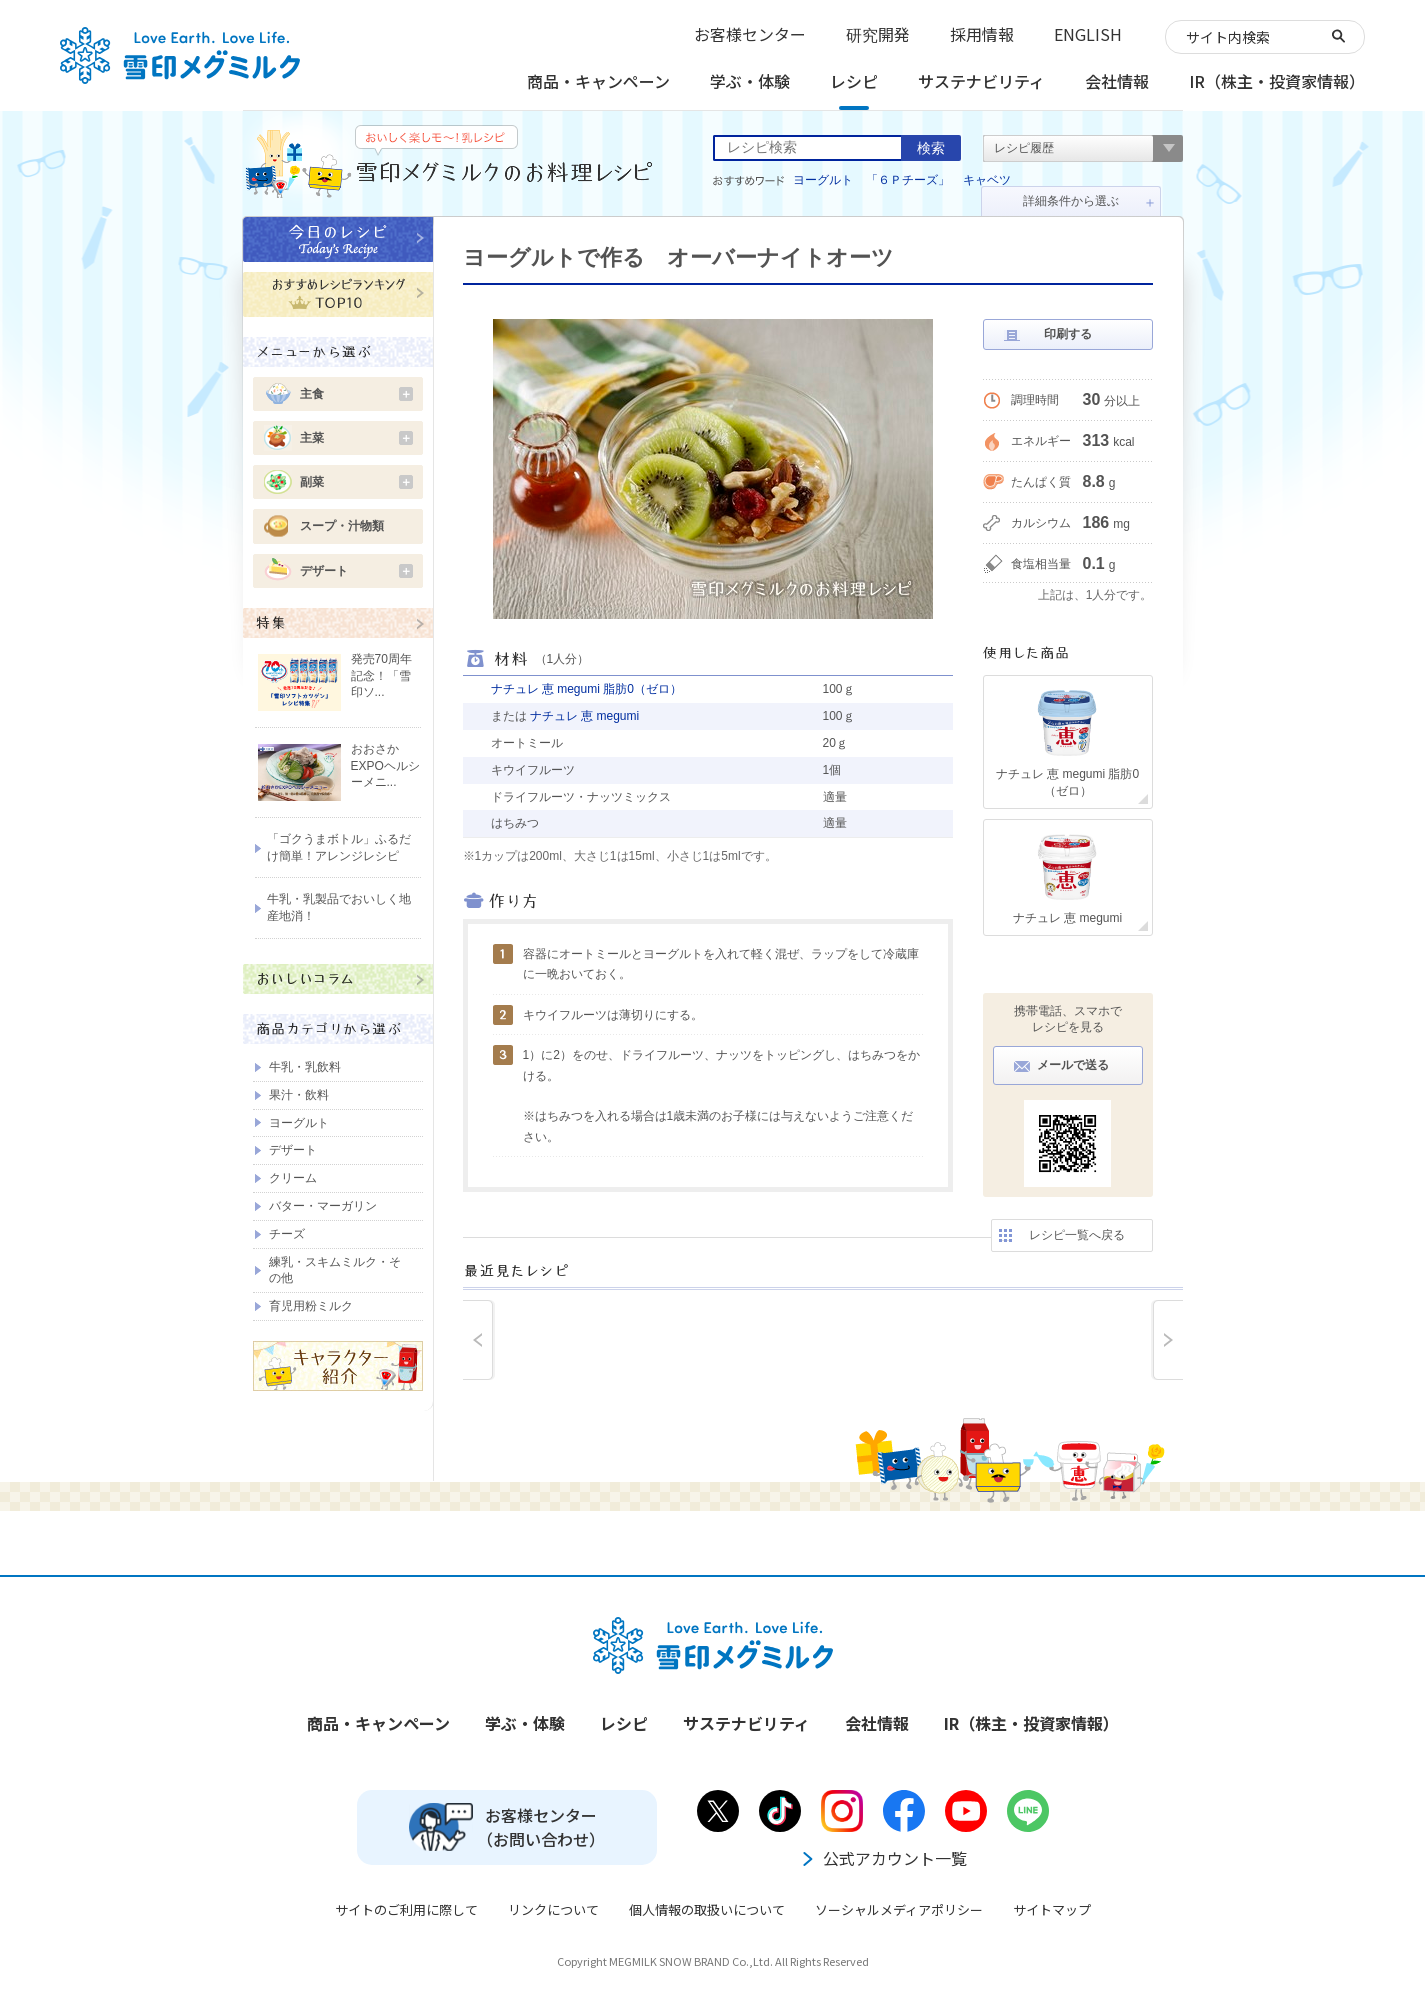  I want to click on デザート, so click(356, 571).